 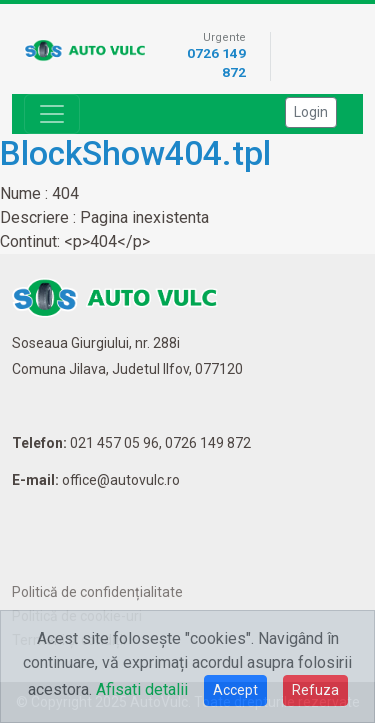 What do you see at coordinates (114, 443) in the screenshot?
I see `021 457 05 96` at bounding box center [114, 443].